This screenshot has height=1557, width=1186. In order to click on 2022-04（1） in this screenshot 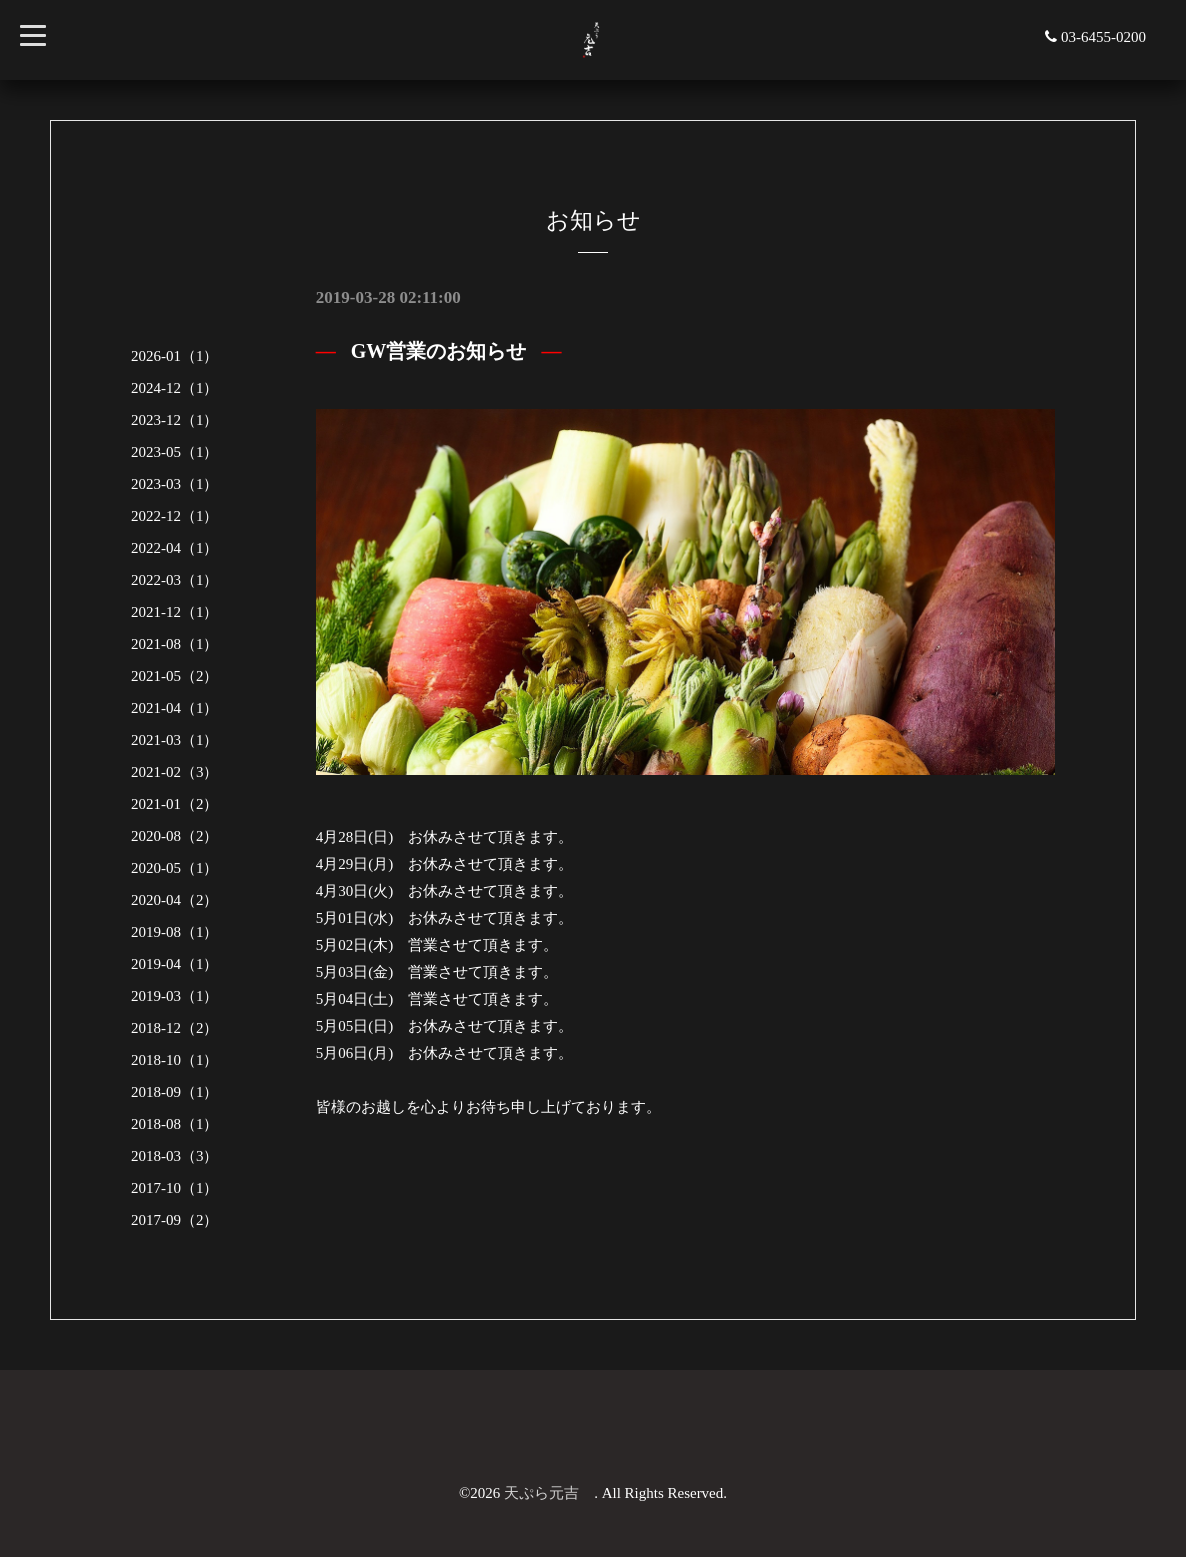, I will do `click(175, 548)`.